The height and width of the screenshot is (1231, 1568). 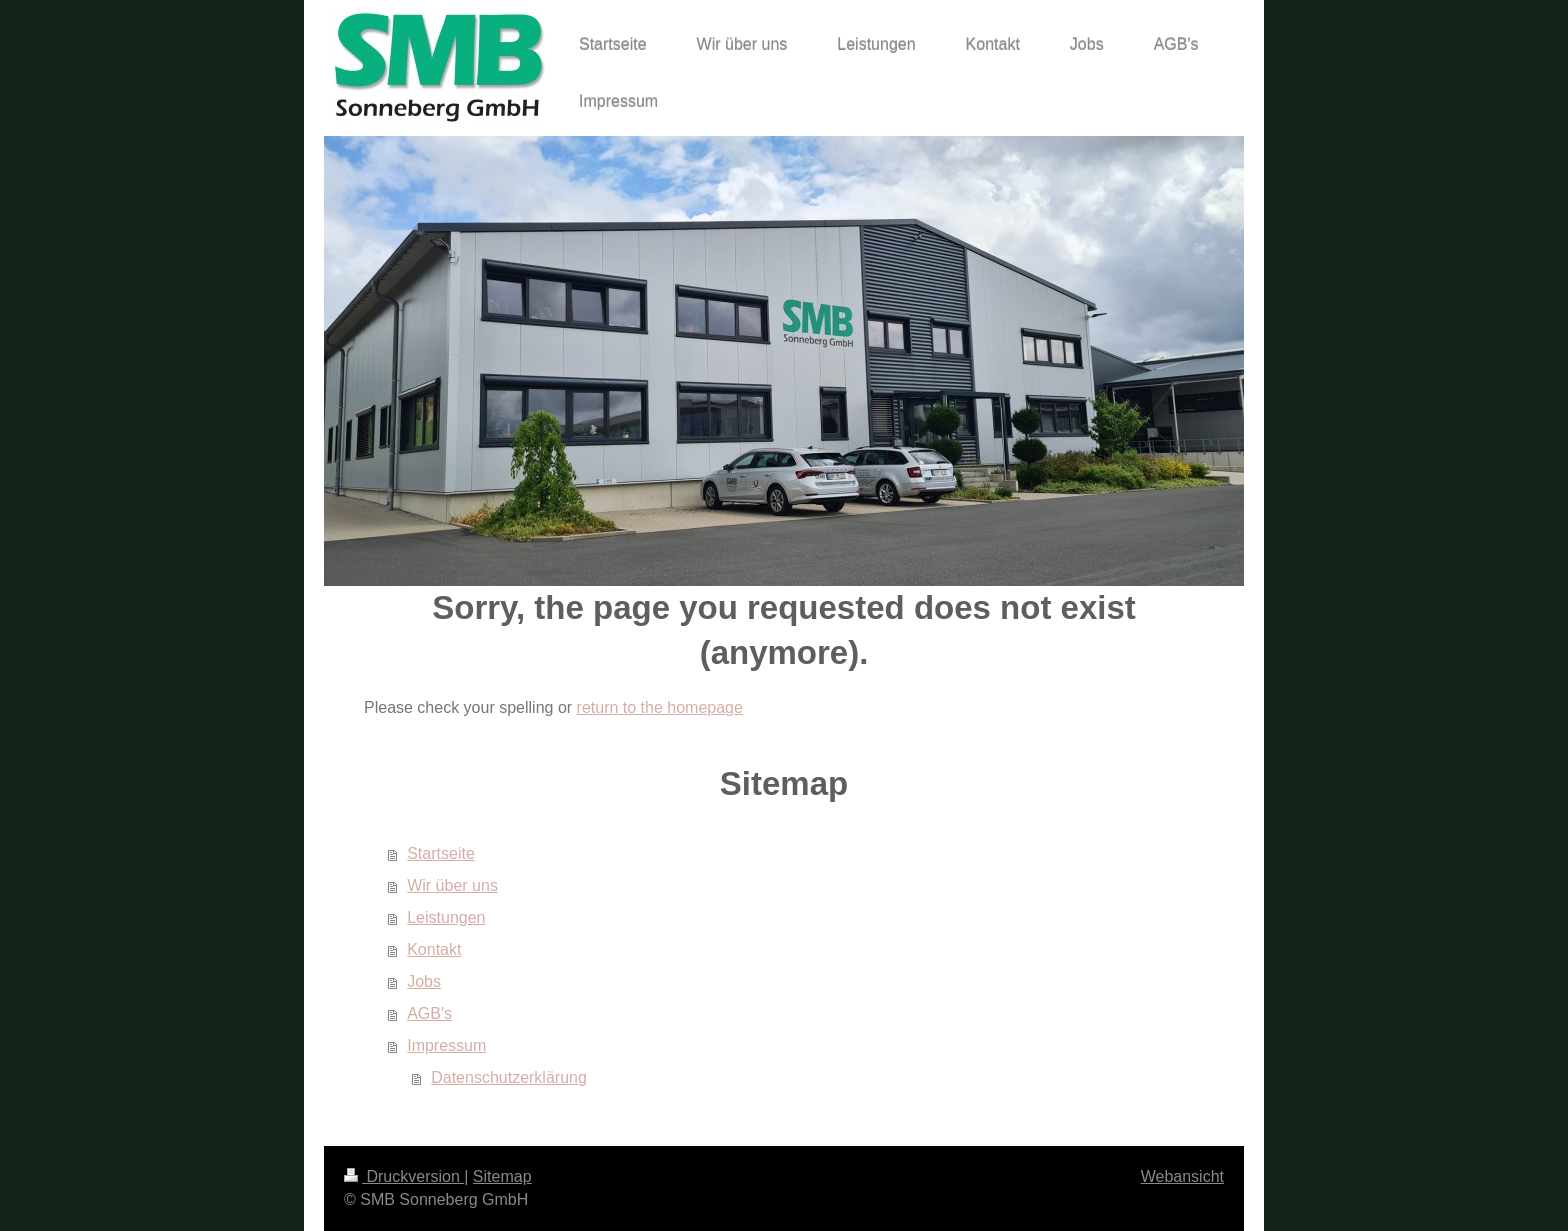 I want to click on return to the homepage, so click(x=660, y=707).